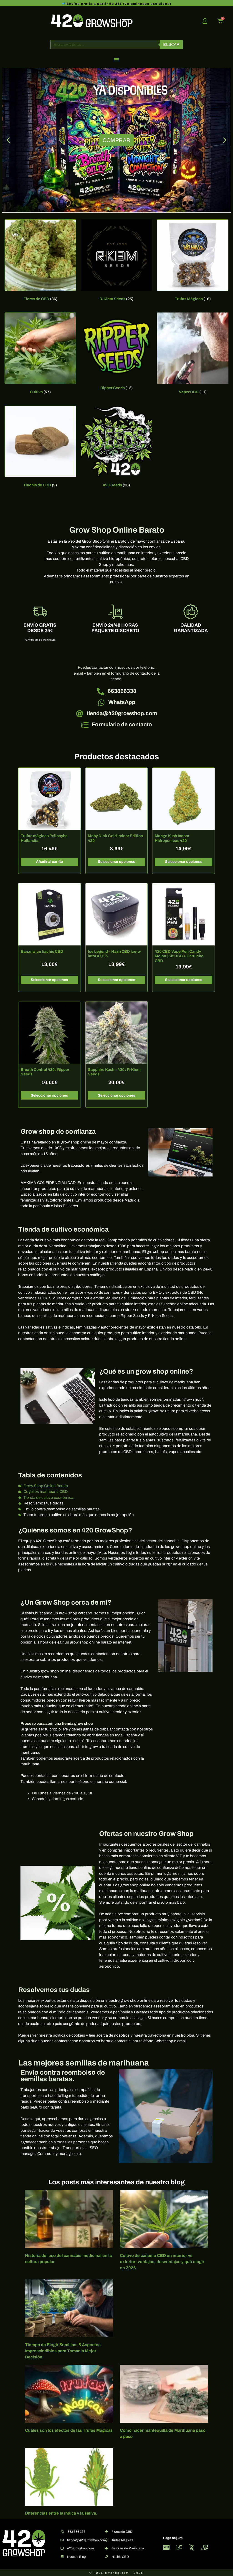 This screenshot has width=233, height=2576. Describe the element at coordinates (106, 2531) in the screenshot. I see `[Flores de CBD]` at that location.